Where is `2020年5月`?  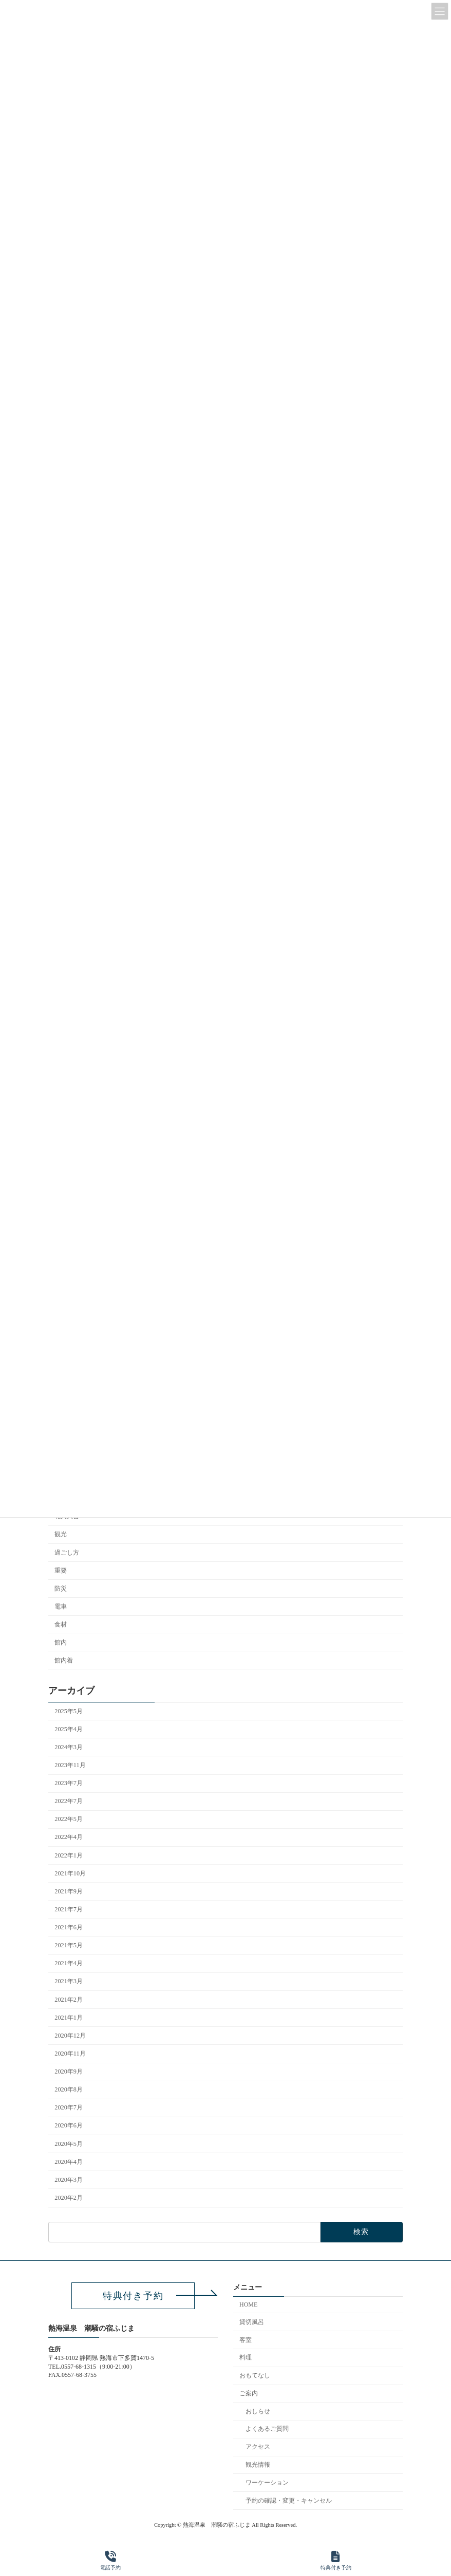
2020年5月 is located at coordinates (68, 2143).